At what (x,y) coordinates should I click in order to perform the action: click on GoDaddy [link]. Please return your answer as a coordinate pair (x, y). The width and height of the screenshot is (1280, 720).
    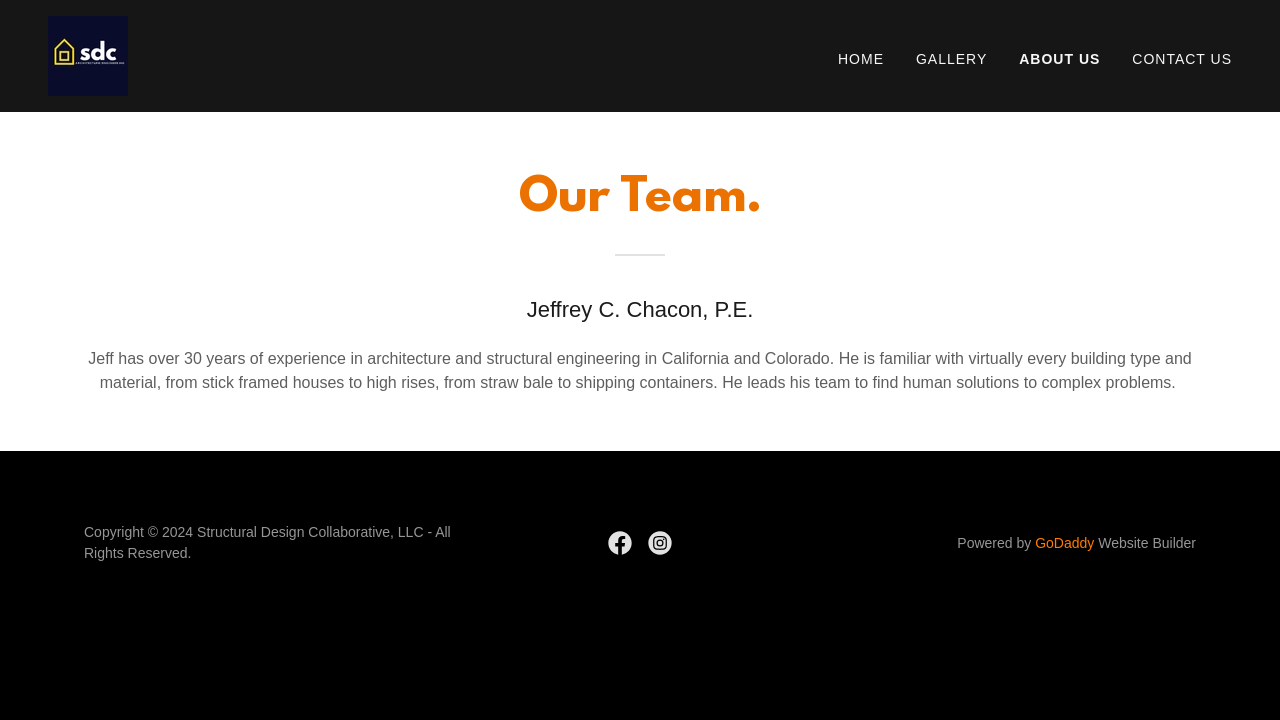
    Looking at the image, I should click on (1064, 543).